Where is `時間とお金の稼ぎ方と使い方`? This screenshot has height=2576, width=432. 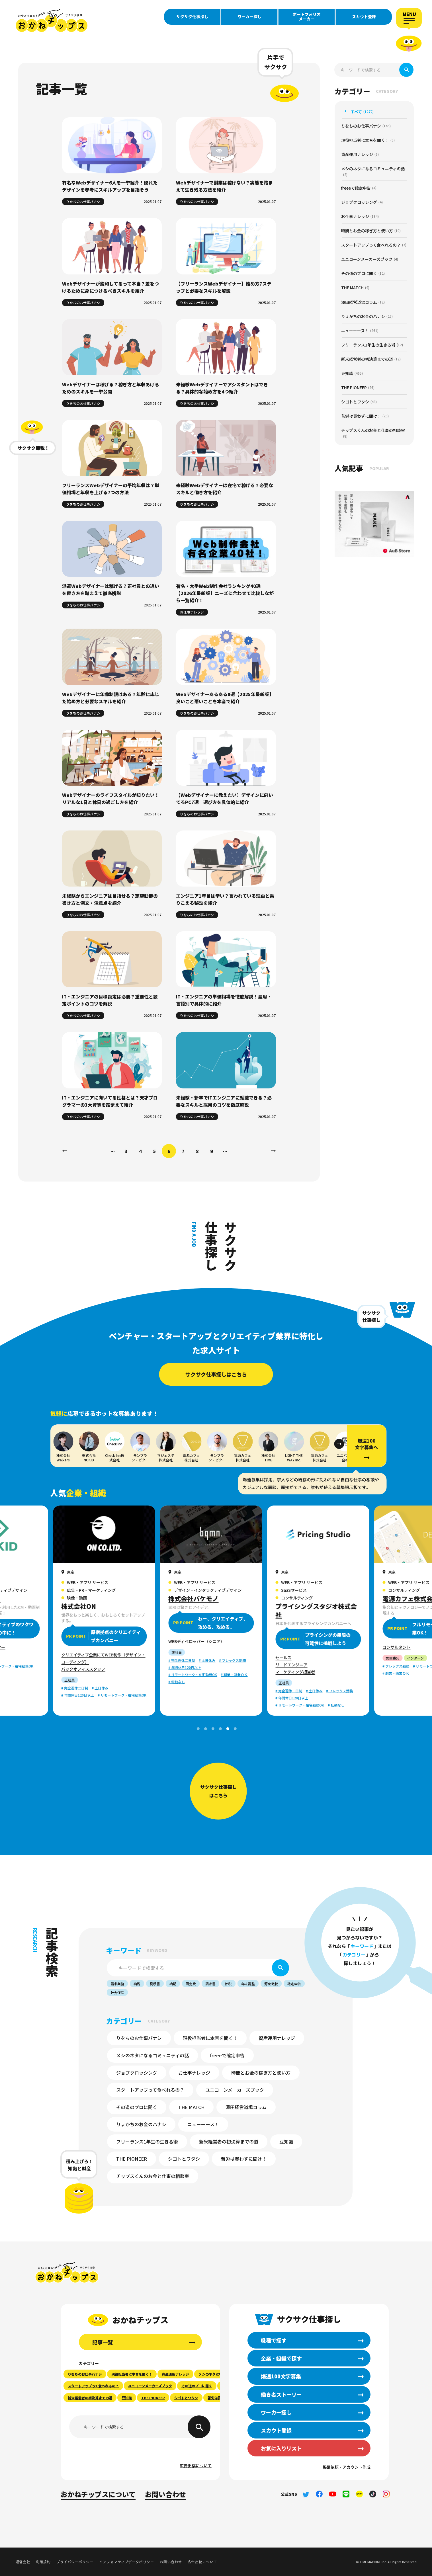 時間とお金の稼ぎ方と使い方 is located at coordinates (260, 2072).